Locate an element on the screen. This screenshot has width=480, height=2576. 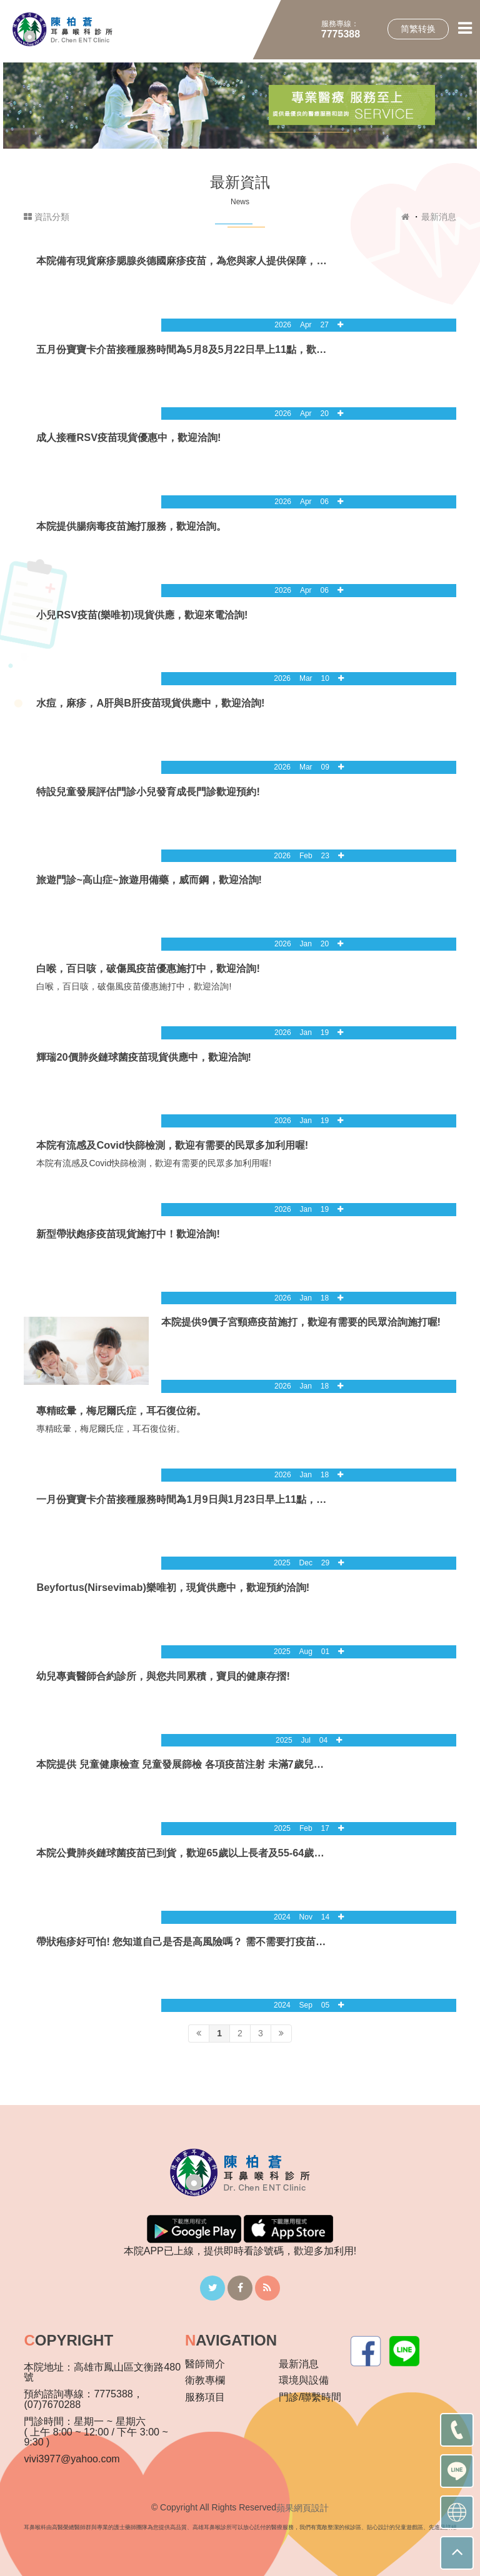
简繁转换 is located at coordinates (418, 29).